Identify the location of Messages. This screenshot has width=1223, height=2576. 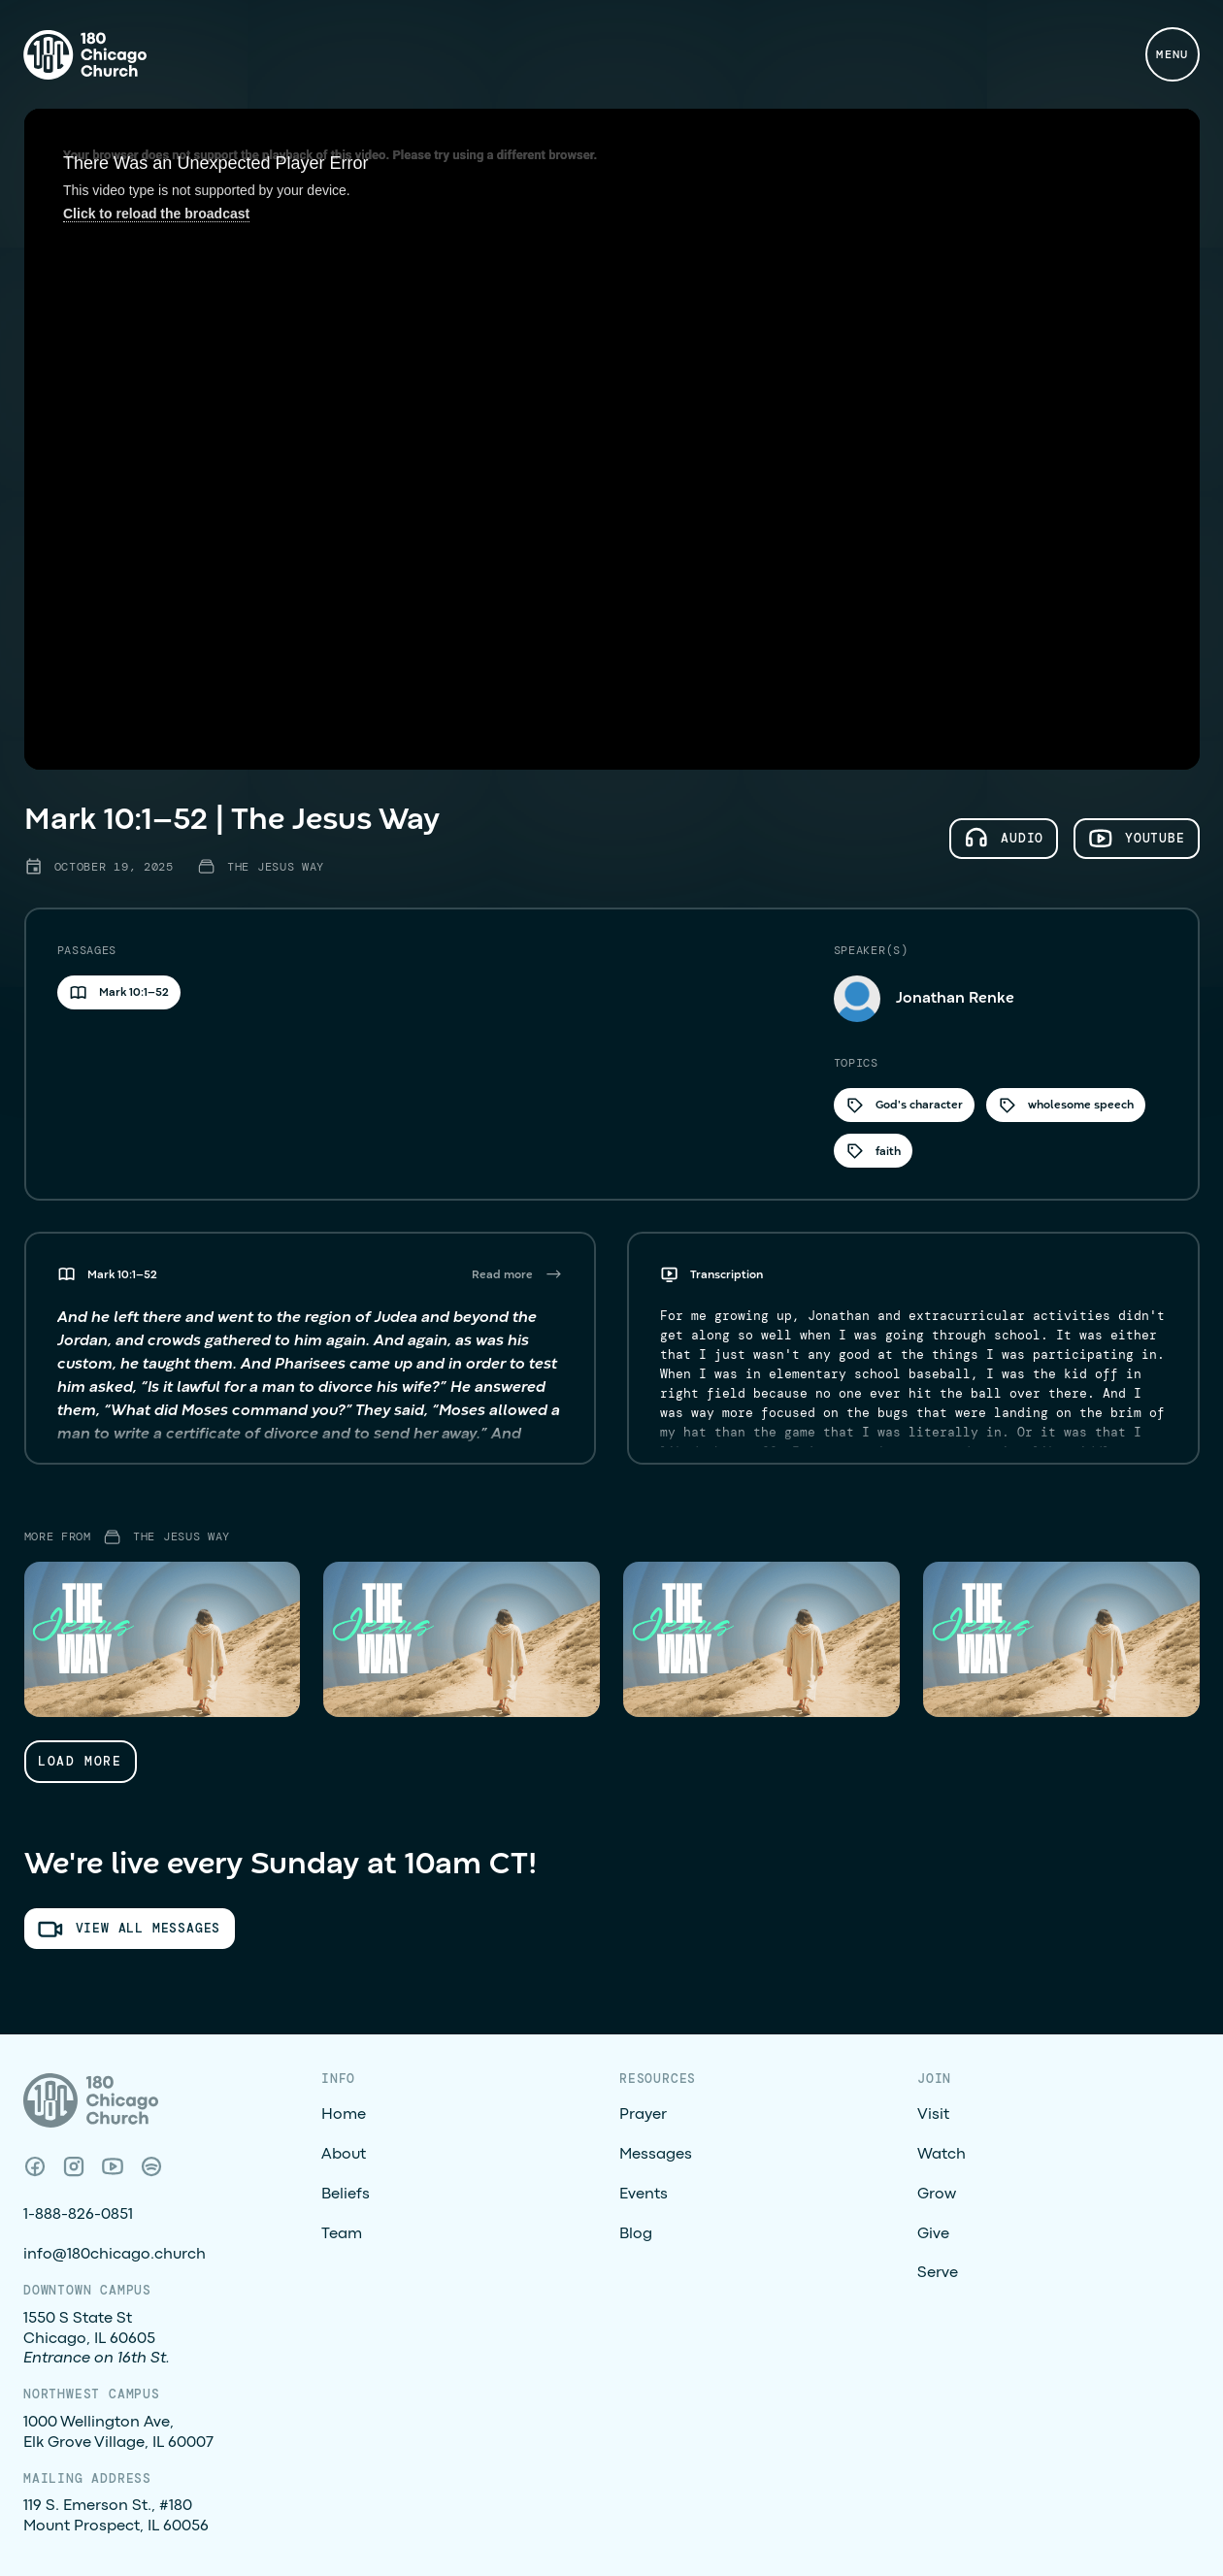
(655, 2155).